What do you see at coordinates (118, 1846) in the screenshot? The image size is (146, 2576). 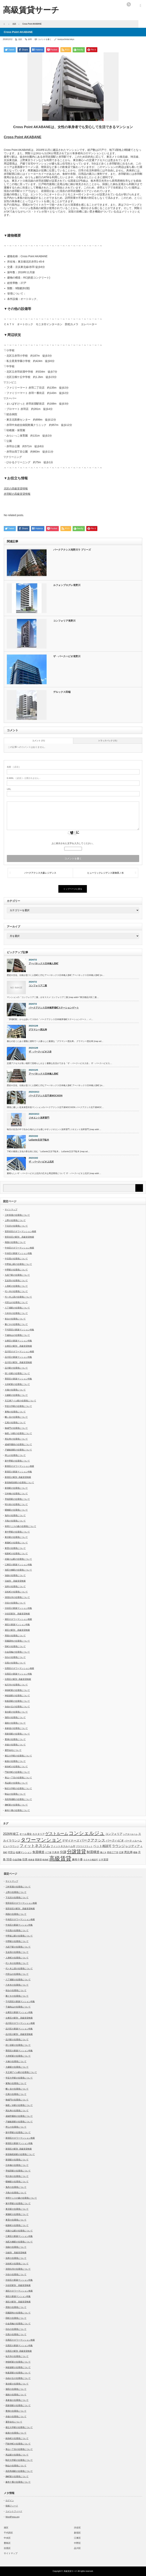 I see `ラウンジ [ラウンジ (63個の項目)]` at bounding box center [118, 1846].